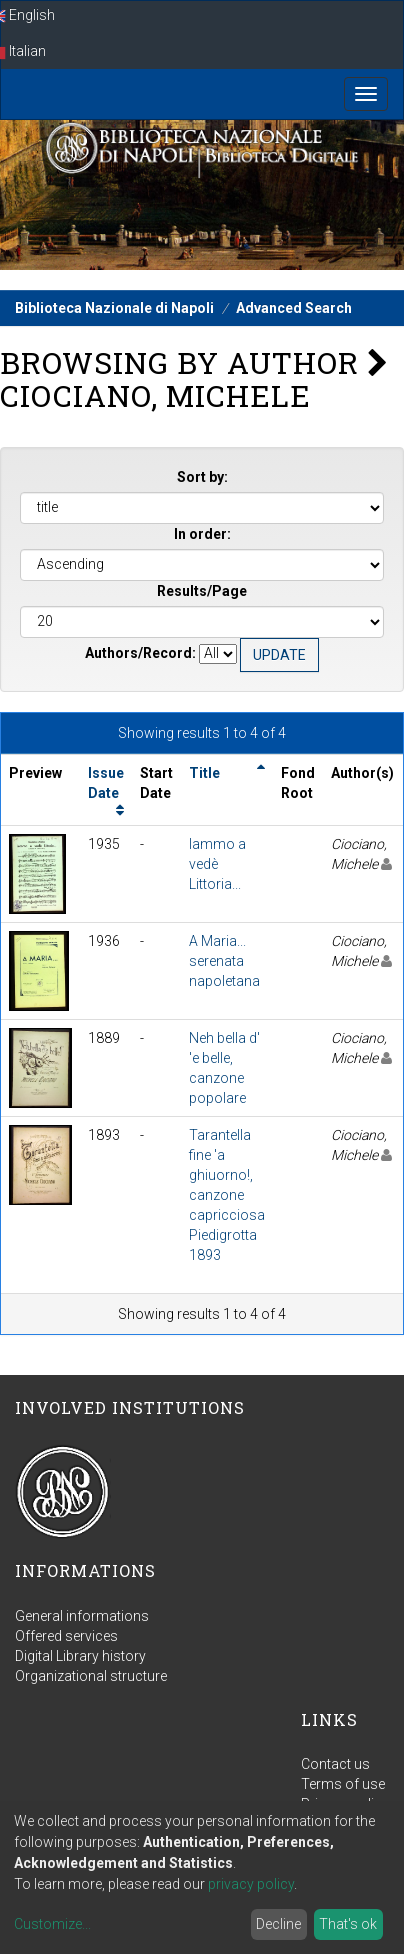 Image resolution: width=404 pixels, height=1954 pixels. I want to click on Iammo a vedè Littoria..., so click(217, 864).